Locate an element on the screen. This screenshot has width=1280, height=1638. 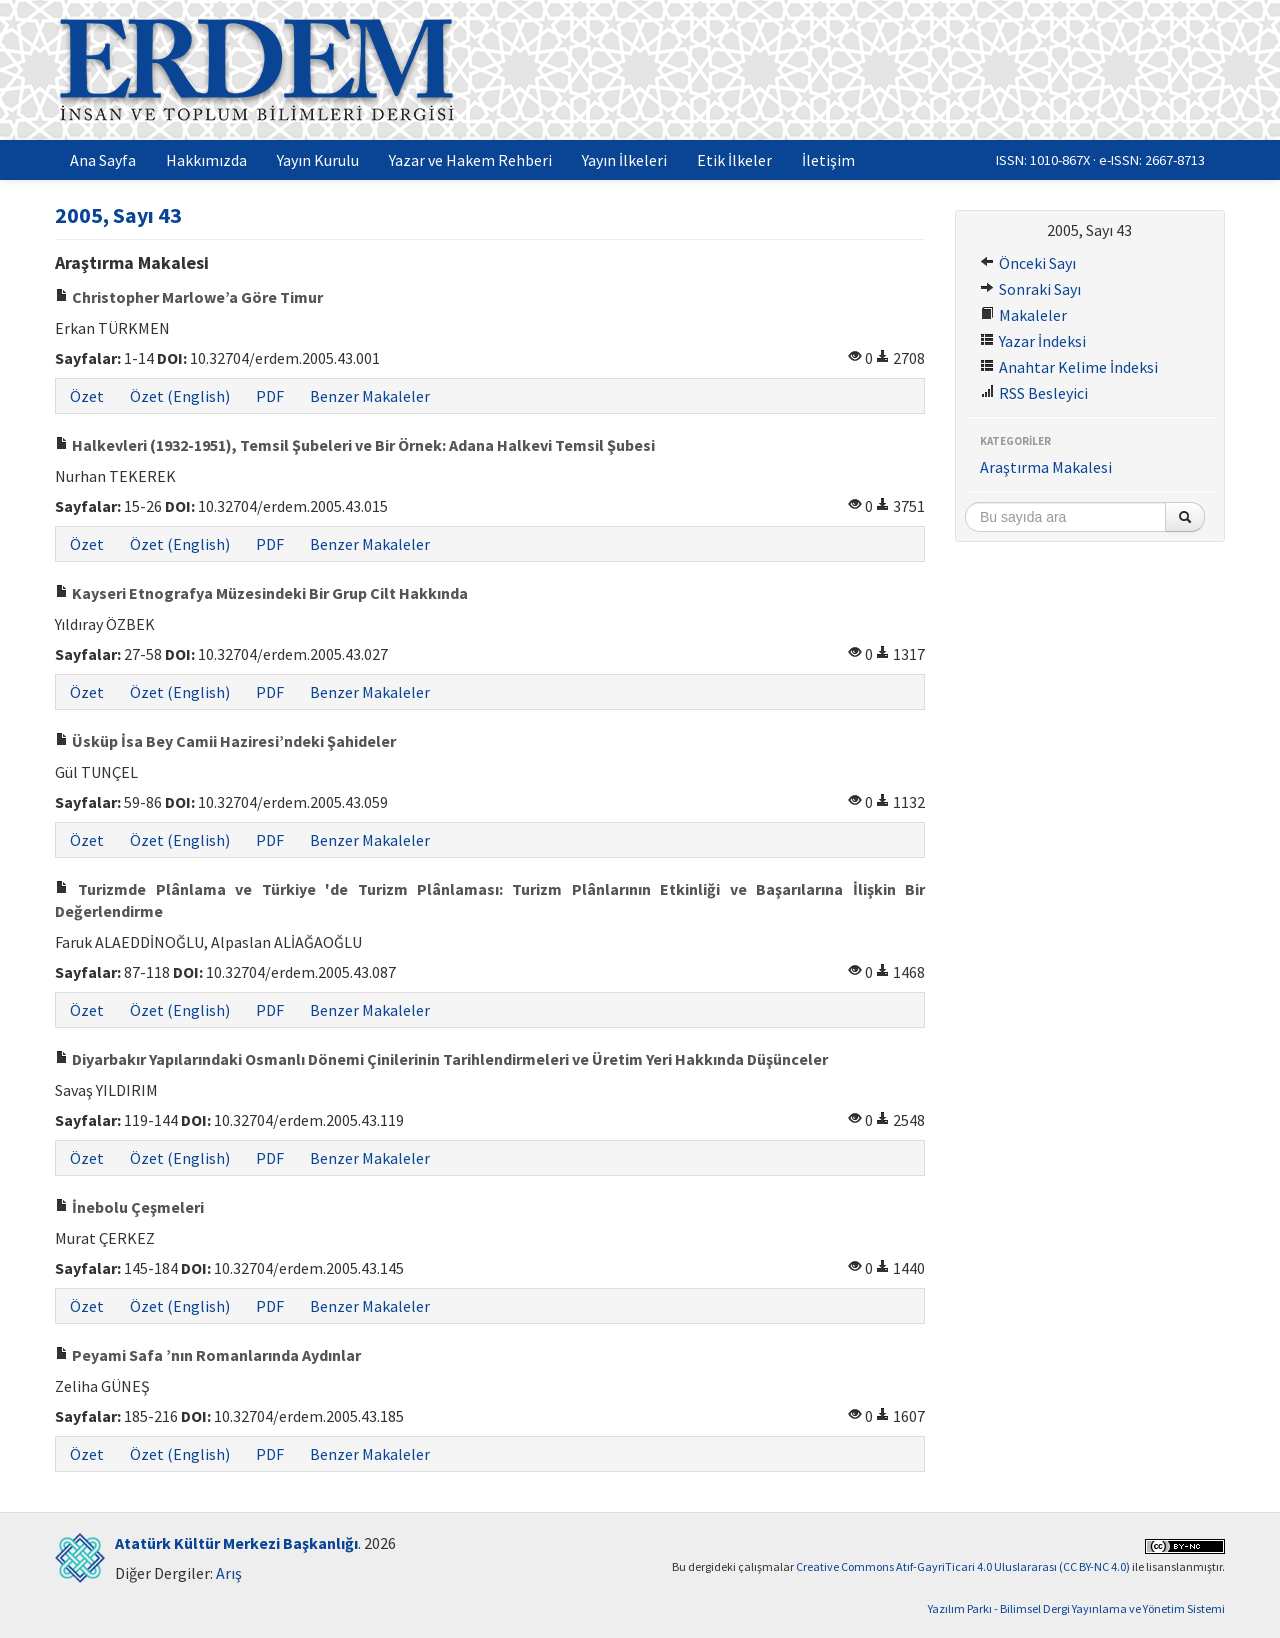
Ana Sayfa is located at coordinates (103, 160).